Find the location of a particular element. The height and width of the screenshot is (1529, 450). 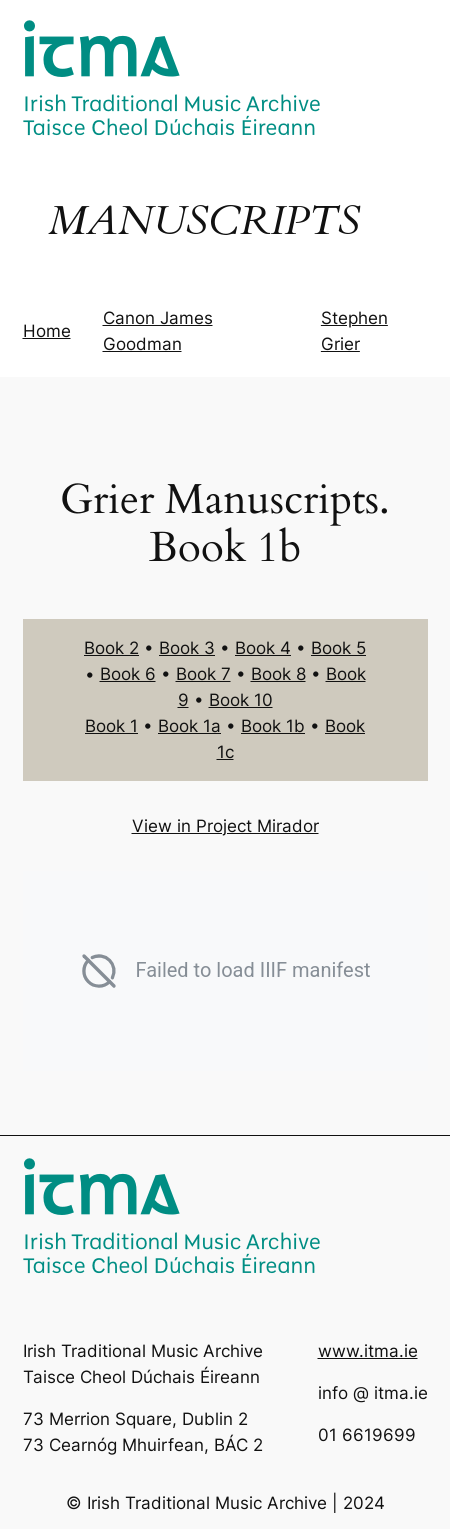

Book 3 is located at coordinates (187, 648).